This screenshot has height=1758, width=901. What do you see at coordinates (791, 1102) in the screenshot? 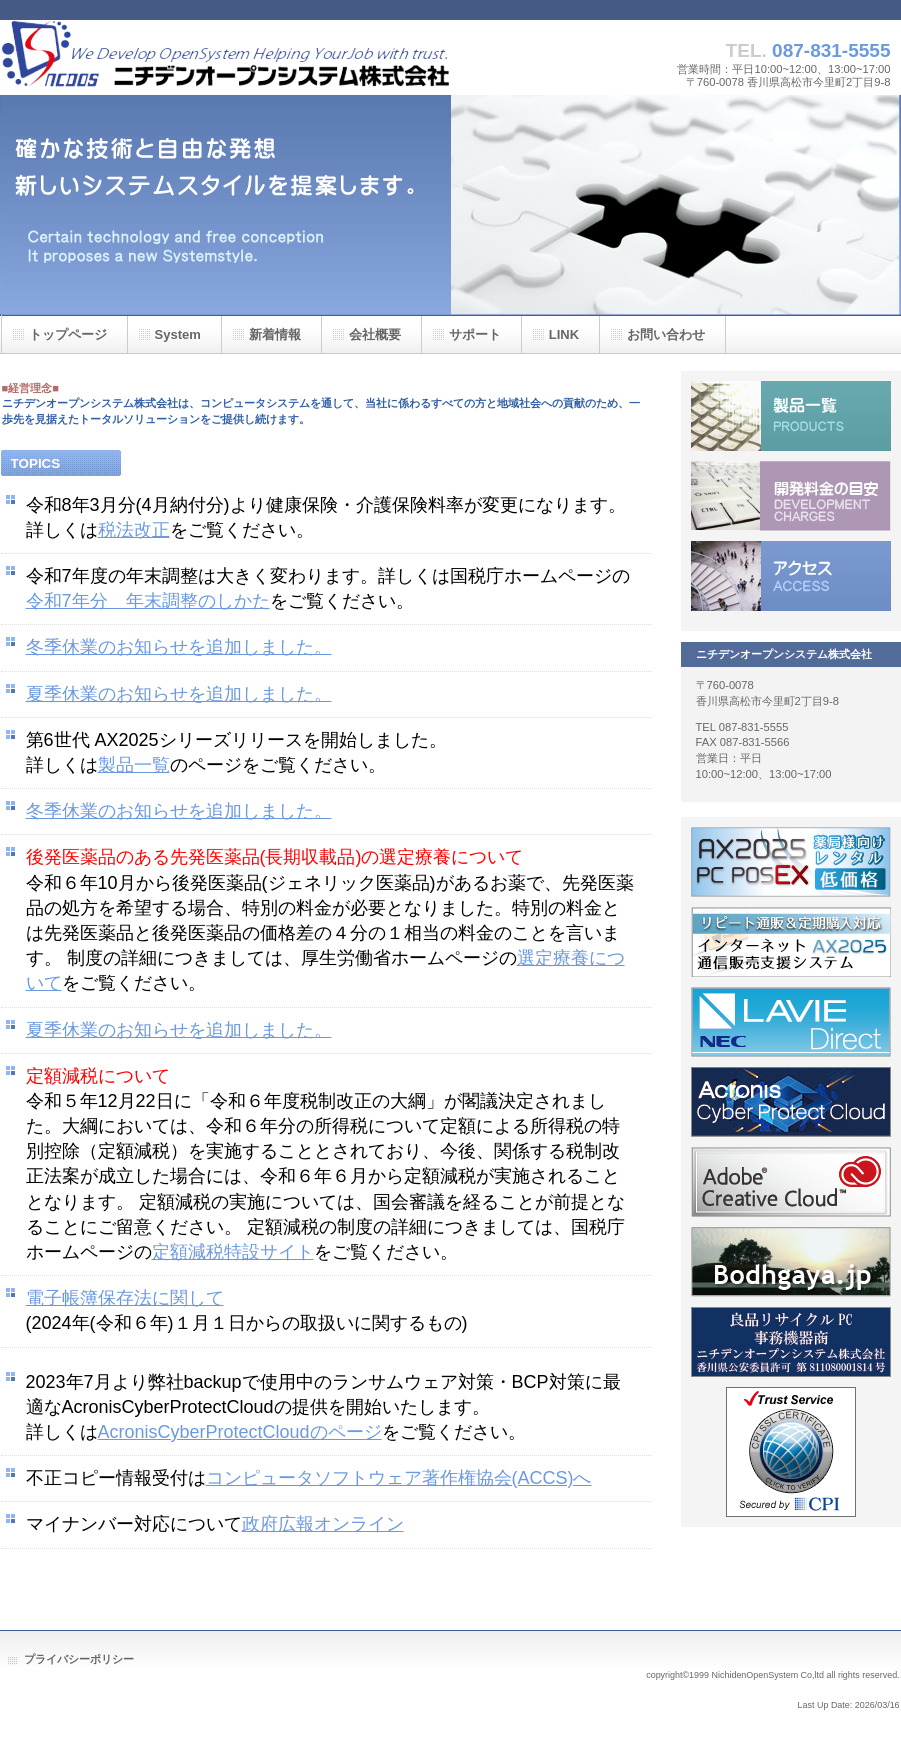
I see `acronis` at bounding box center [791, 1102].